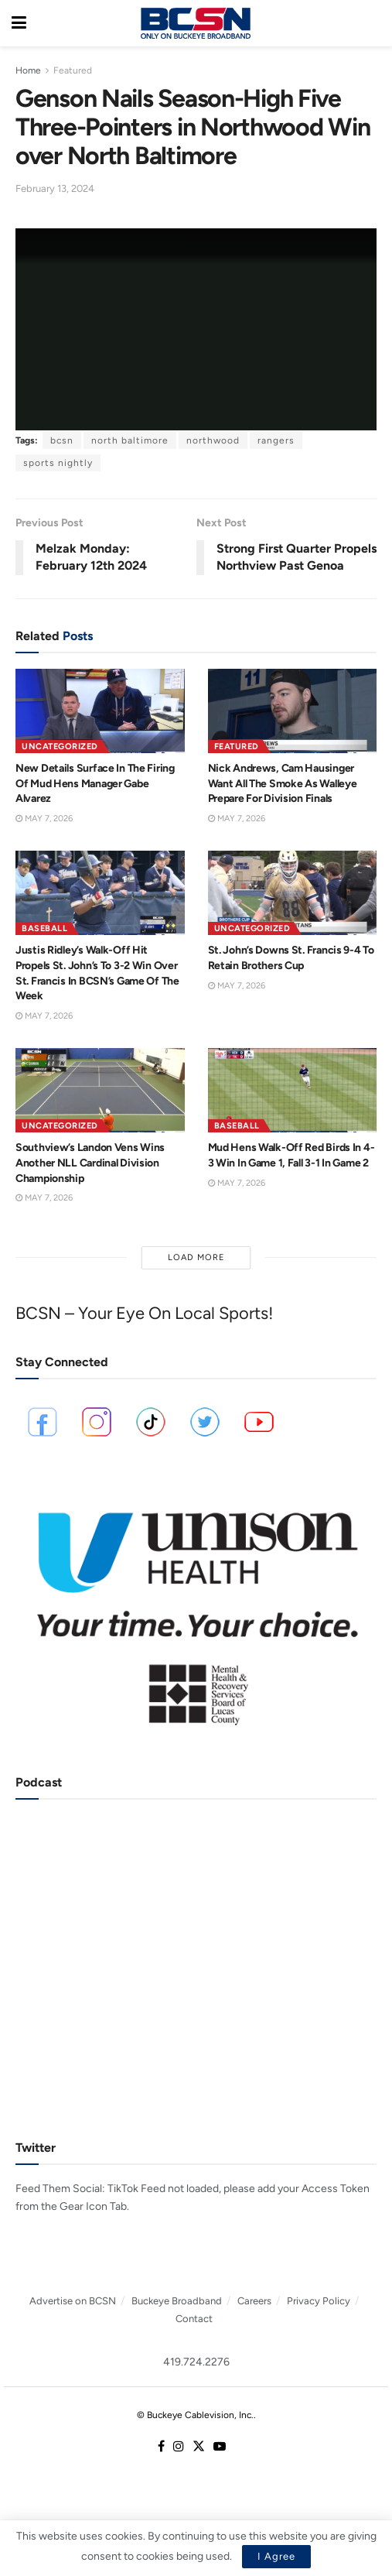  What do you see at coordinates (196, 1608) in the screenshot?
I see `[Visit advertisement link]` at bounding box center [196, 1608].